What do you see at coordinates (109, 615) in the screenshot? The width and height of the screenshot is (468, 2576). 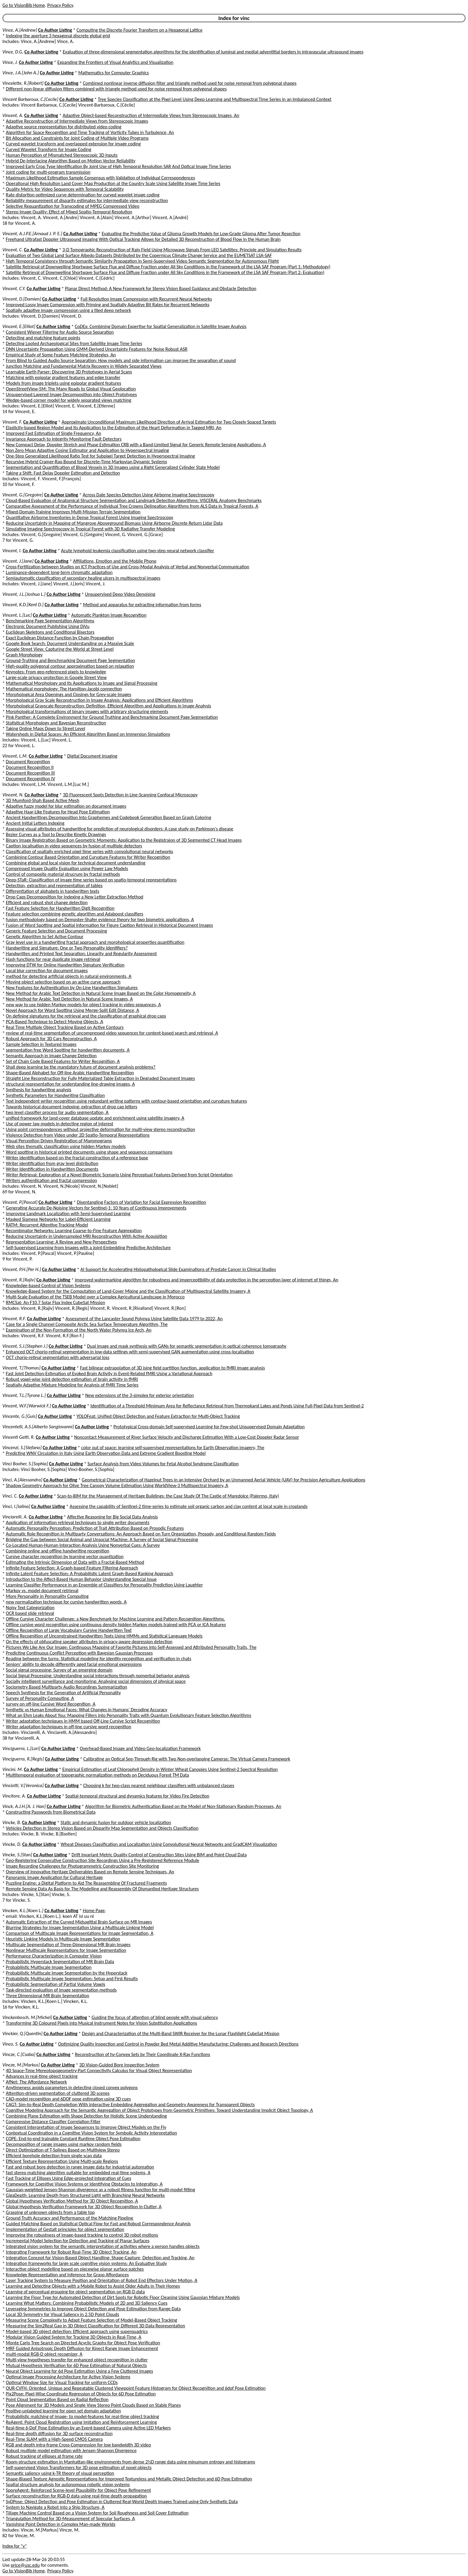 I see `Automatic Plankton Image Recognition` at bounding box center [109, 615].